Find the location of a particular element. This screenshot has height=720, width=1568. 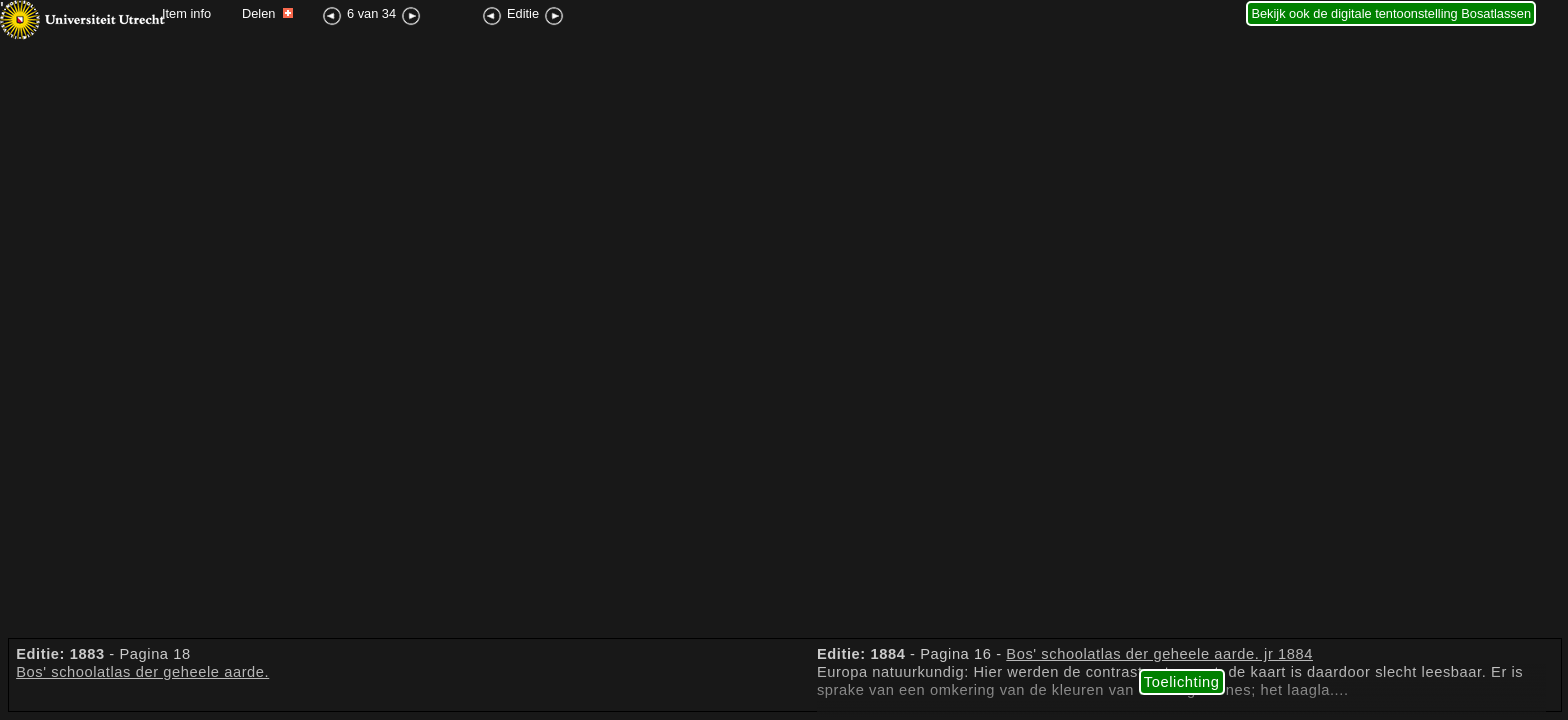

Item info is located at coordinates (186, 13).